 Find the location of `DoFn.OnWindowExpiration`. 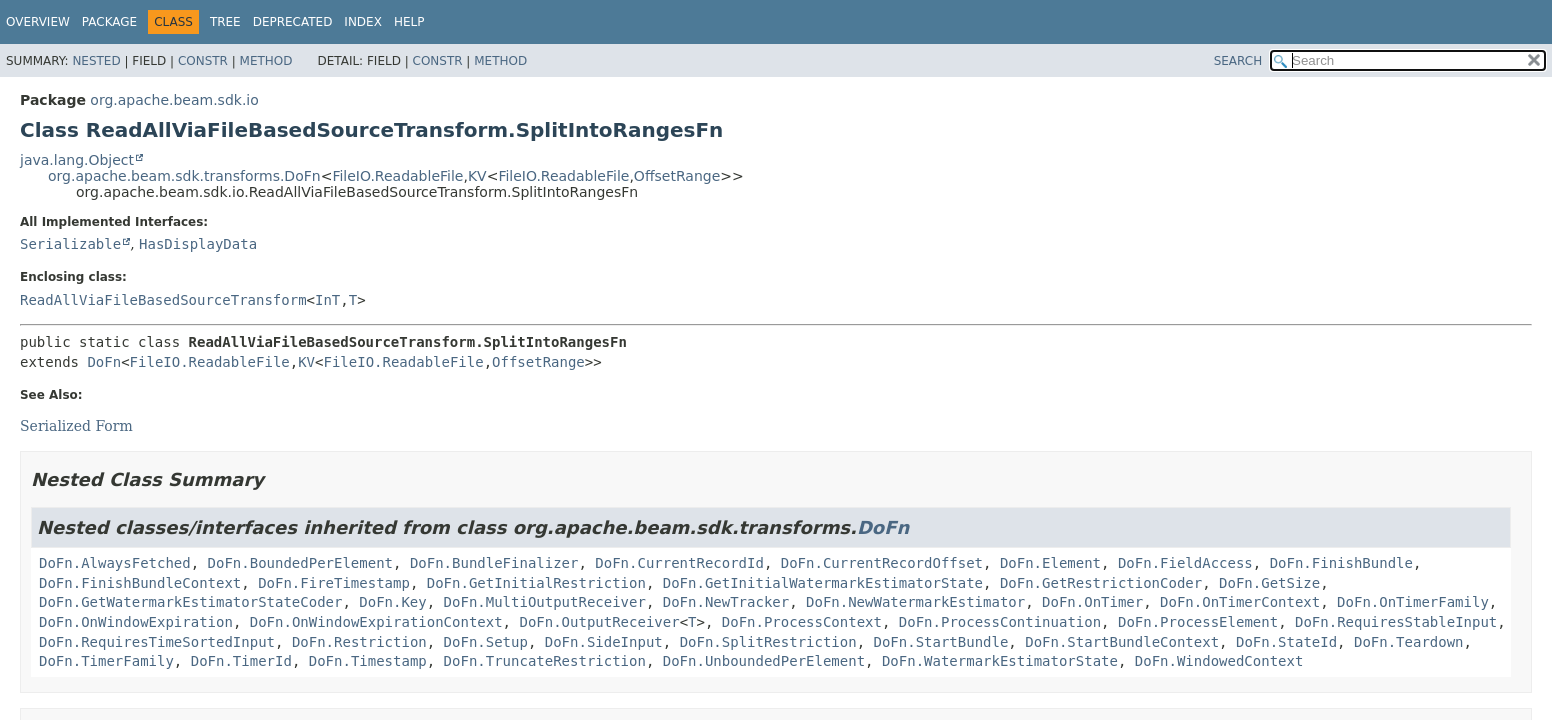

DoFn.OnWindowExpiration is located at coordinates (136, 622).